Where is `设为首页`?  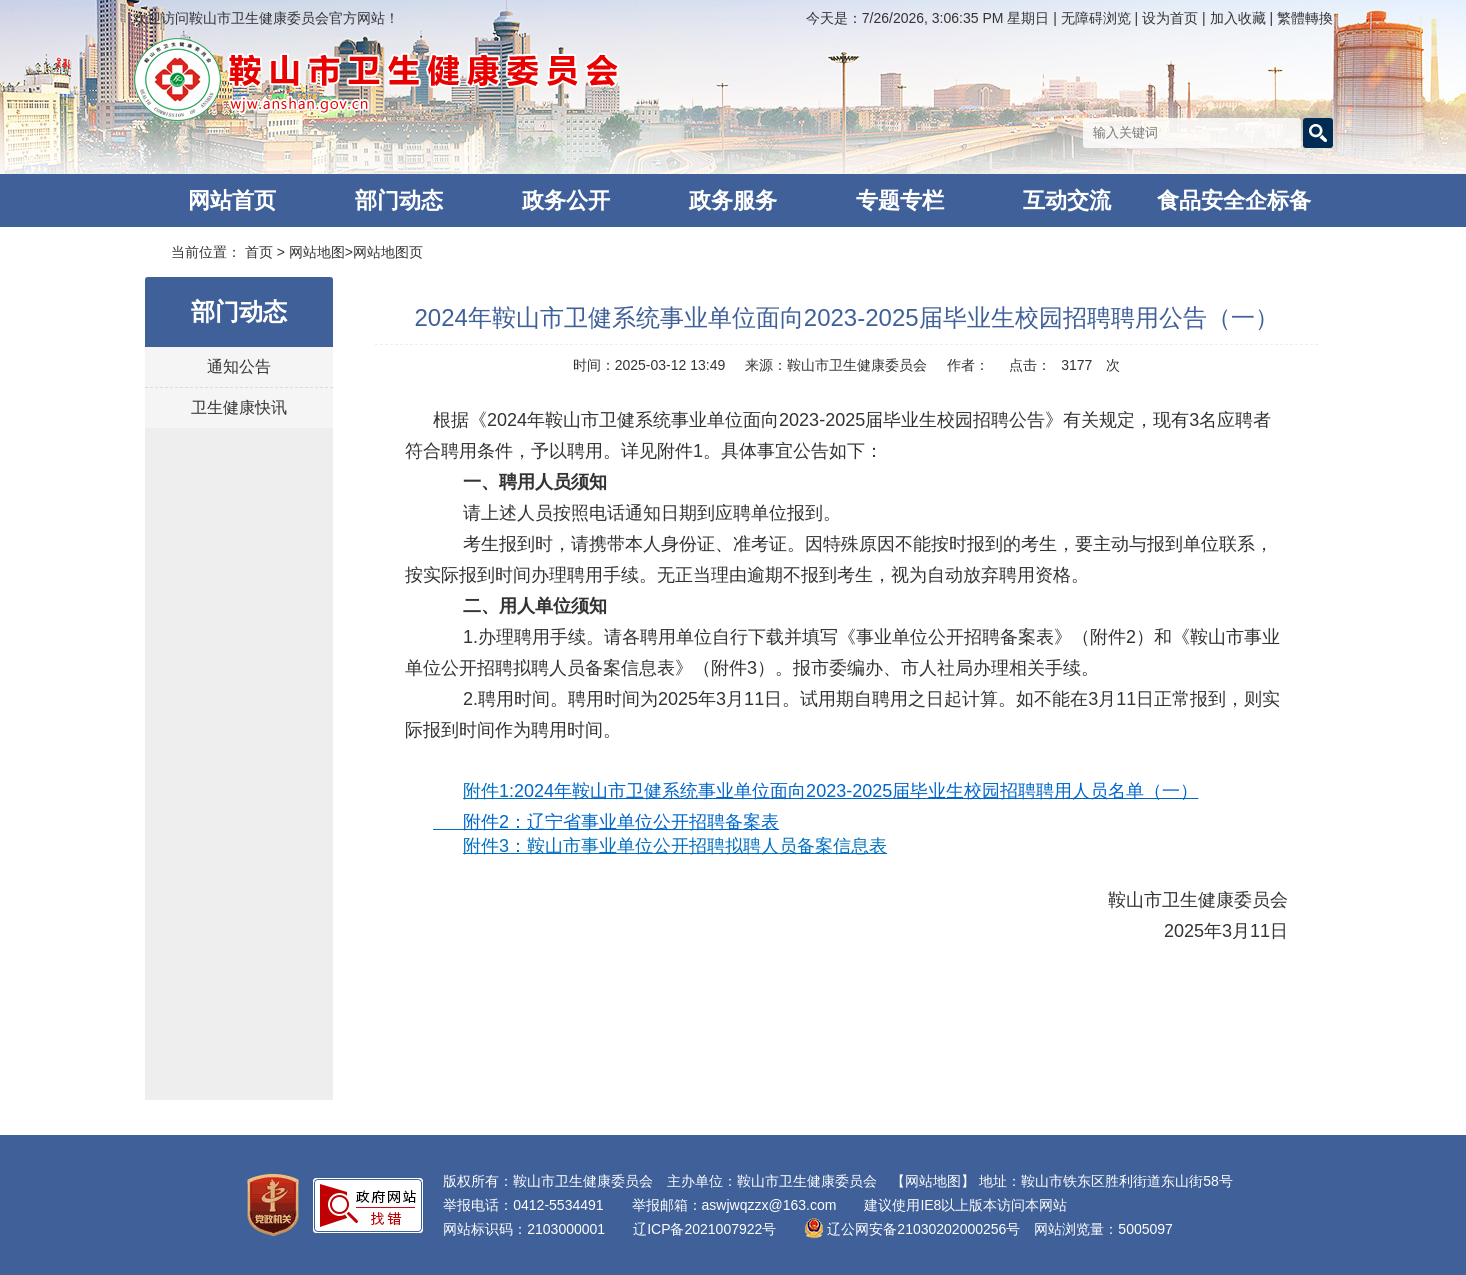
设为首页 is located at coordinates (1172, 18).